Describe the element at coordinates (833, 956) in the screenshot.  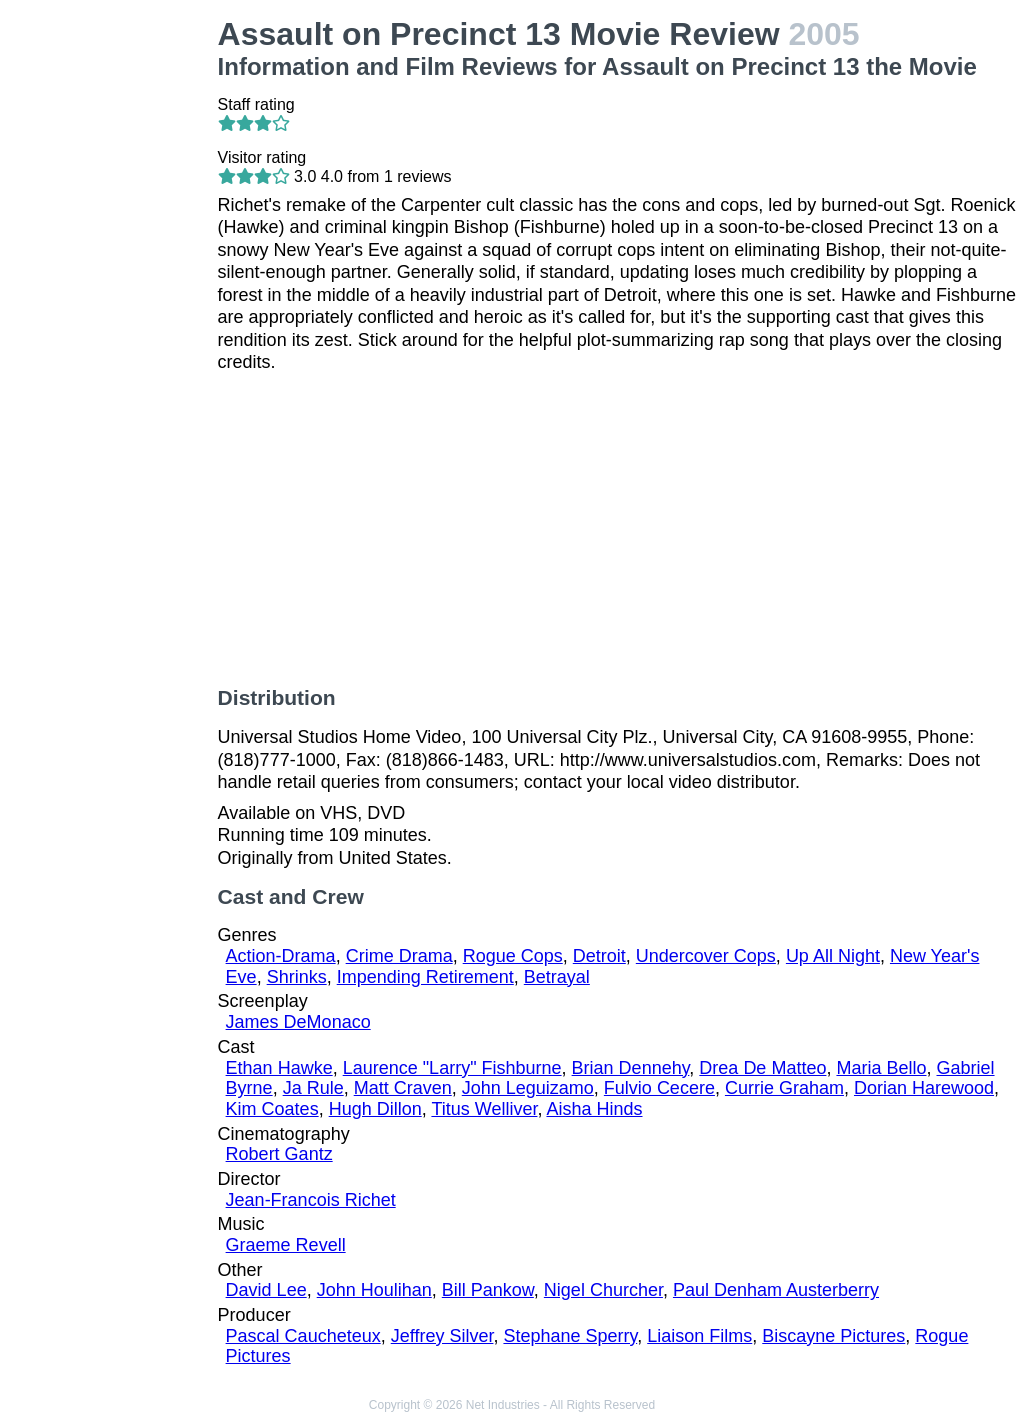
I see `Up All Night` at that location.